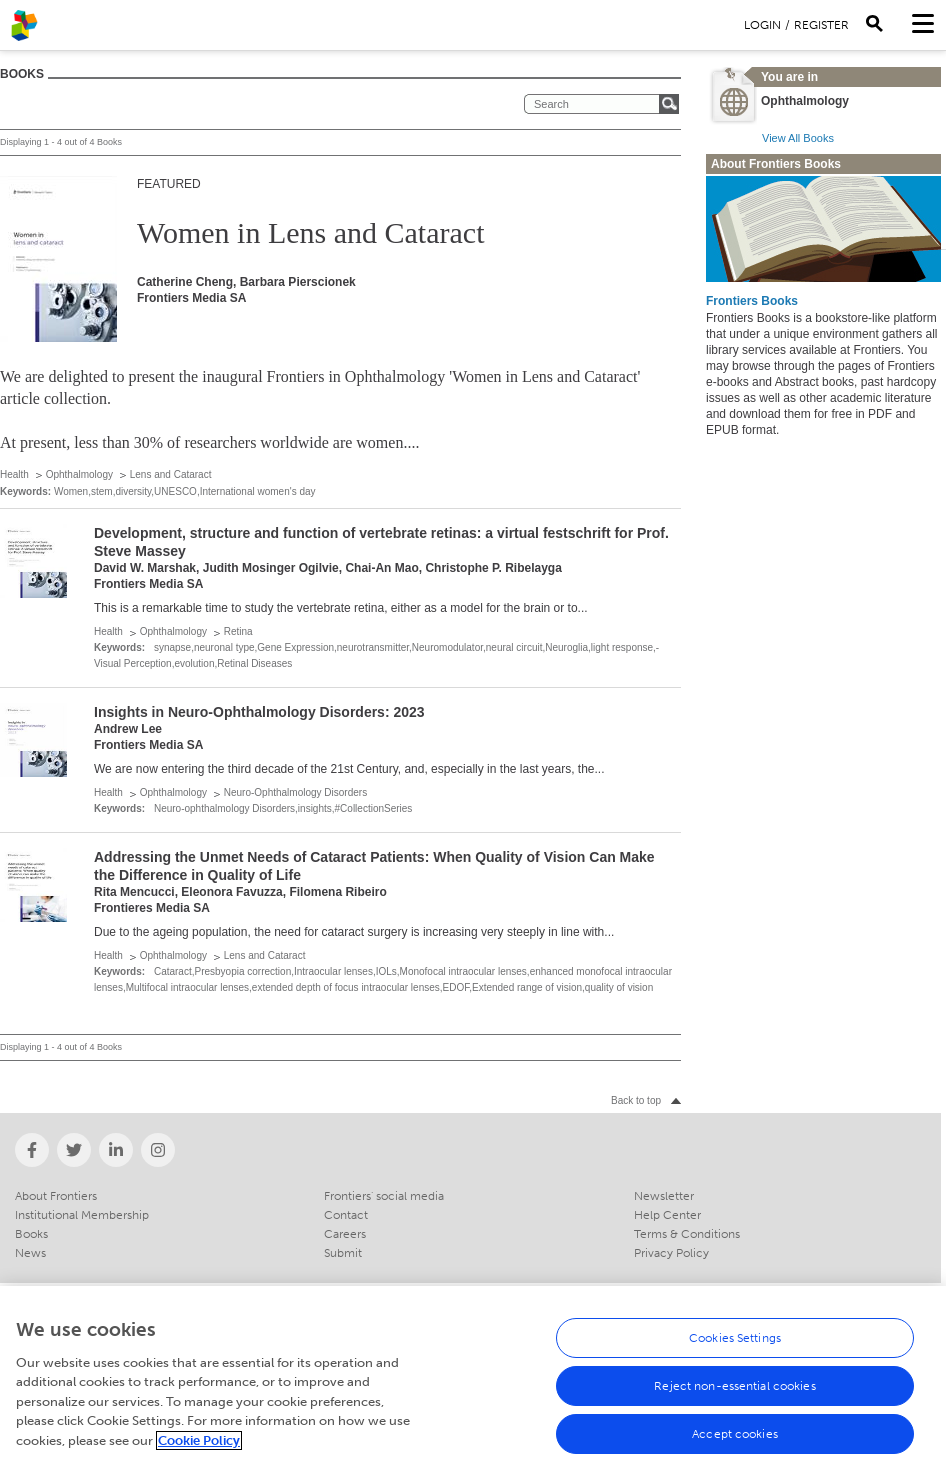 This screenshot has width=946, height=1476. Describe the element at coordinates (346, 1215) in the screenshot. I see `Contact` at that location.